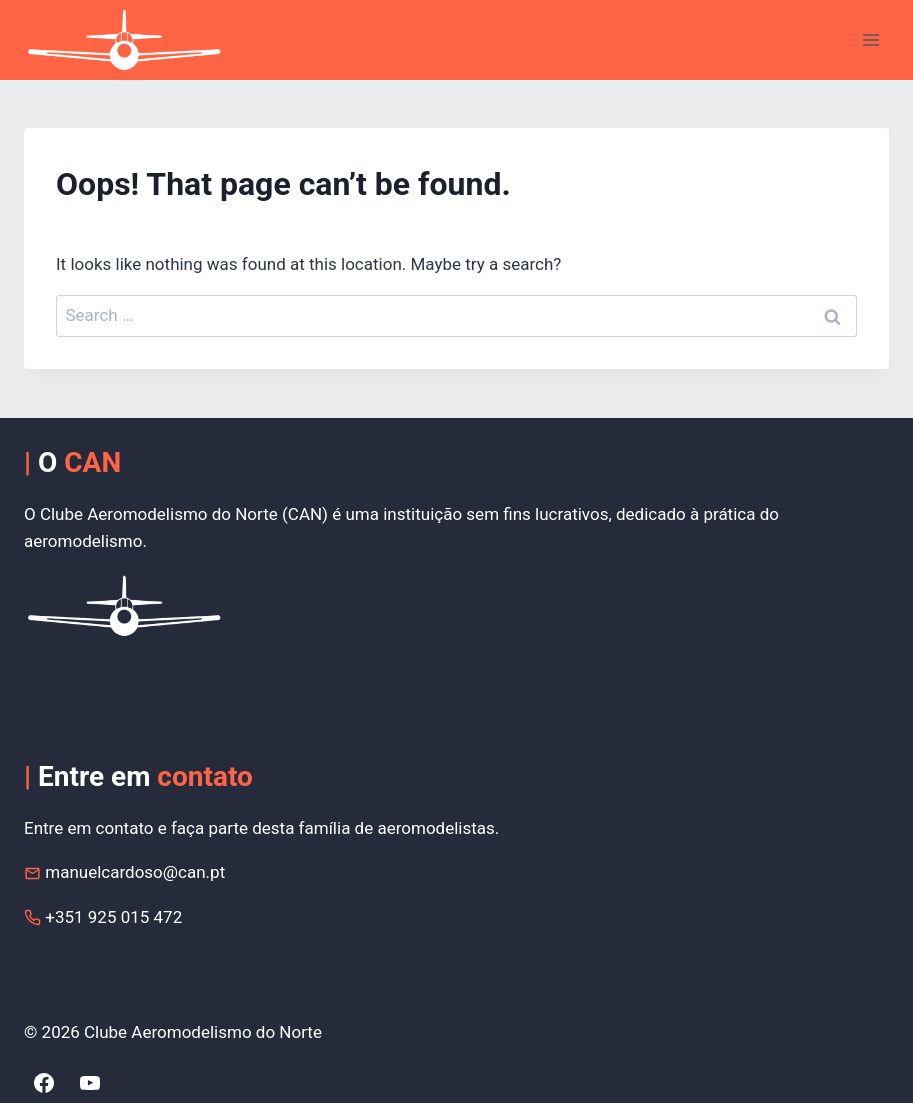 Image resolution: width=913 pixels, height=1103 pixels. What do you see at coordinates (870, 39) in the screenshot?
I see `[Open menu]` at bounding box center [870, 39].